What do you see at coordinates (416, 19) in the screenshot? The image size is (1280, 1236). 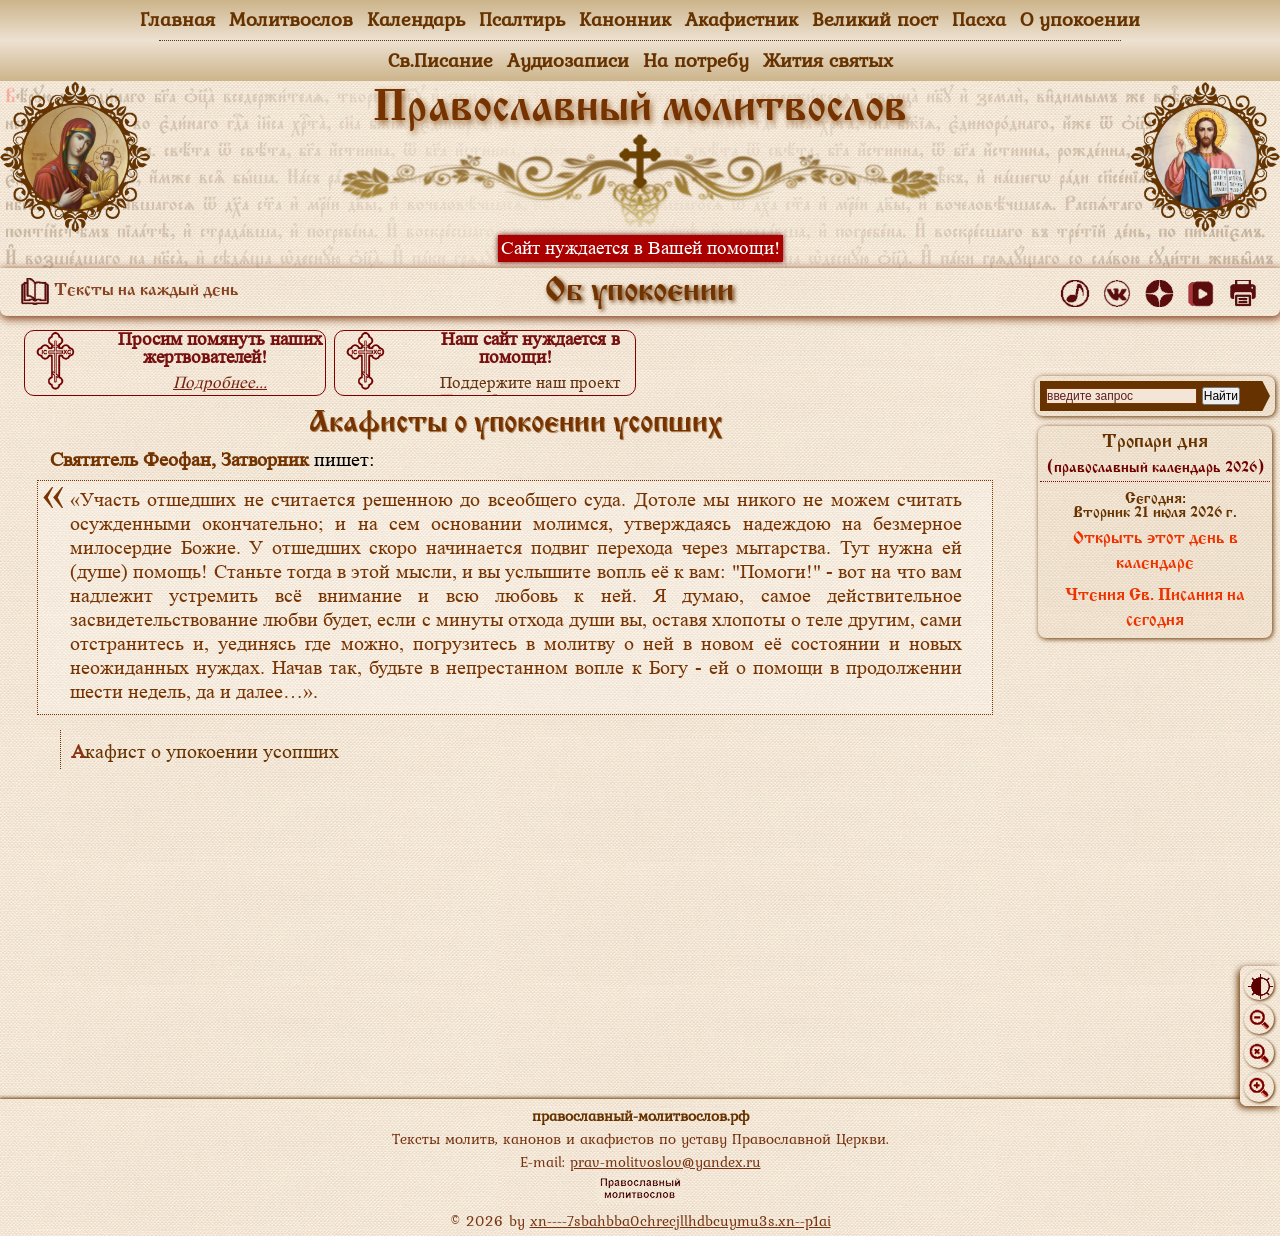 I see `Календарь` at bounding box center [416, 19].